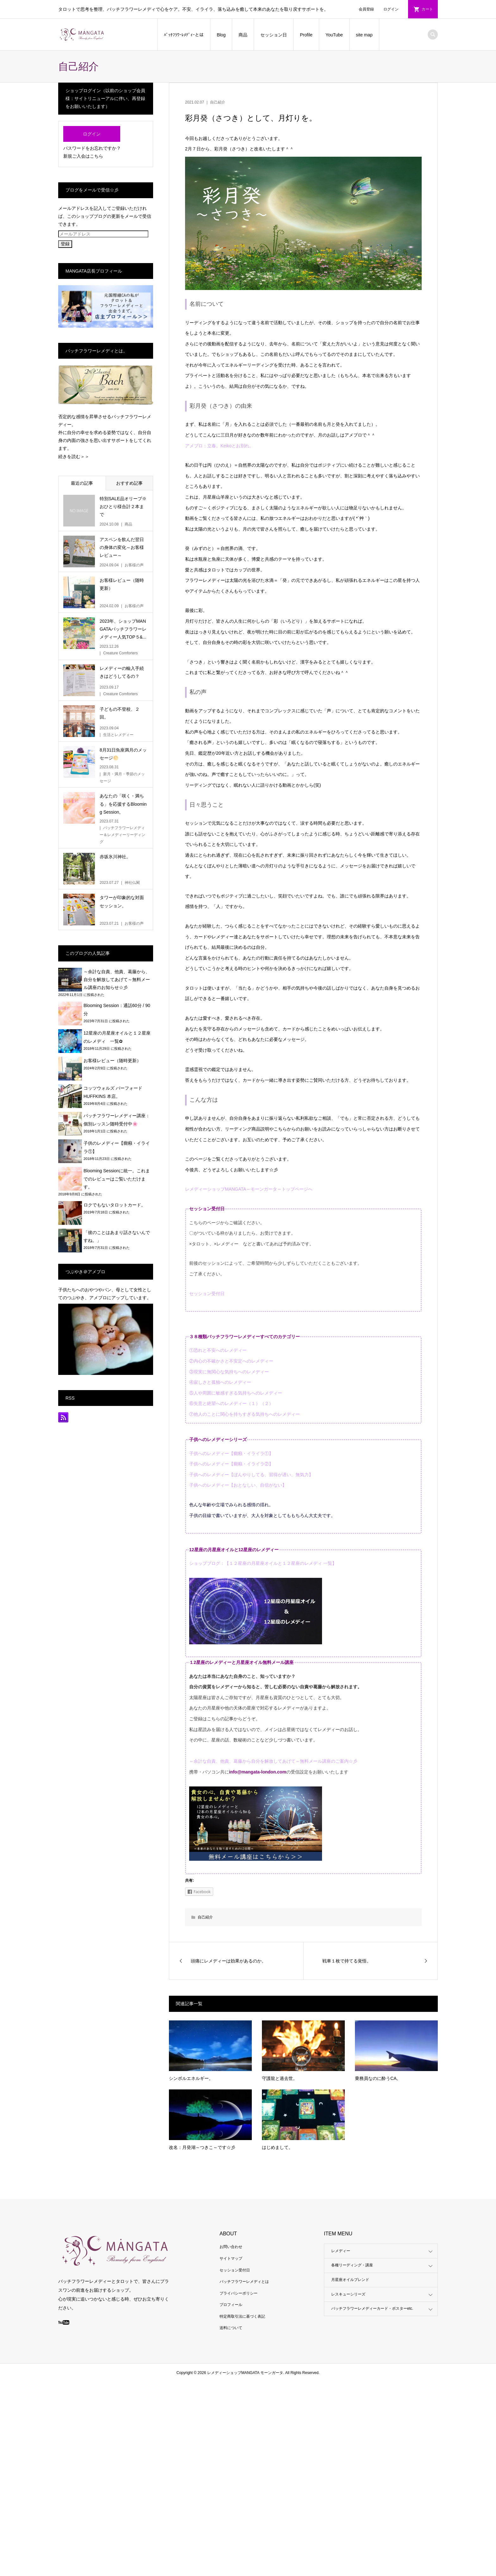  What do you see at coordinates (117, 979) in the screenshot?
I see `～余計な自責、他責、葛藤から、自分を解放してあげて～無料メール講座のお知らせ☆彡` at bounding box center [117, 979].